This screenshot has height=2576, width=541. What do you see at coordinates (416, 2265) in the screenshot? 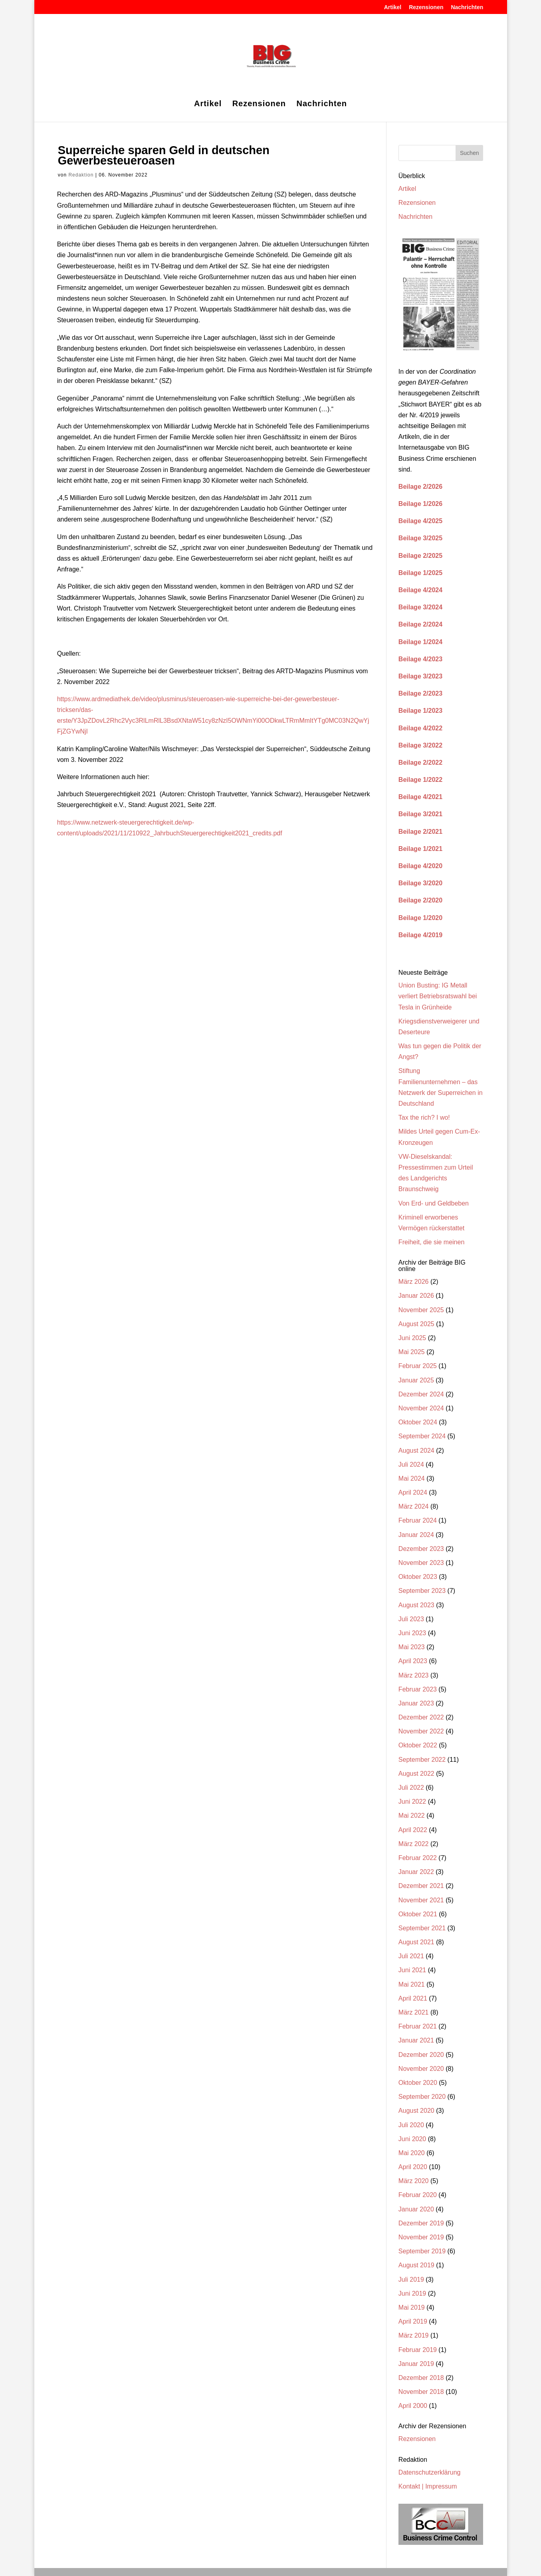
I see `August 2019` at bounding box center [416, 2265].